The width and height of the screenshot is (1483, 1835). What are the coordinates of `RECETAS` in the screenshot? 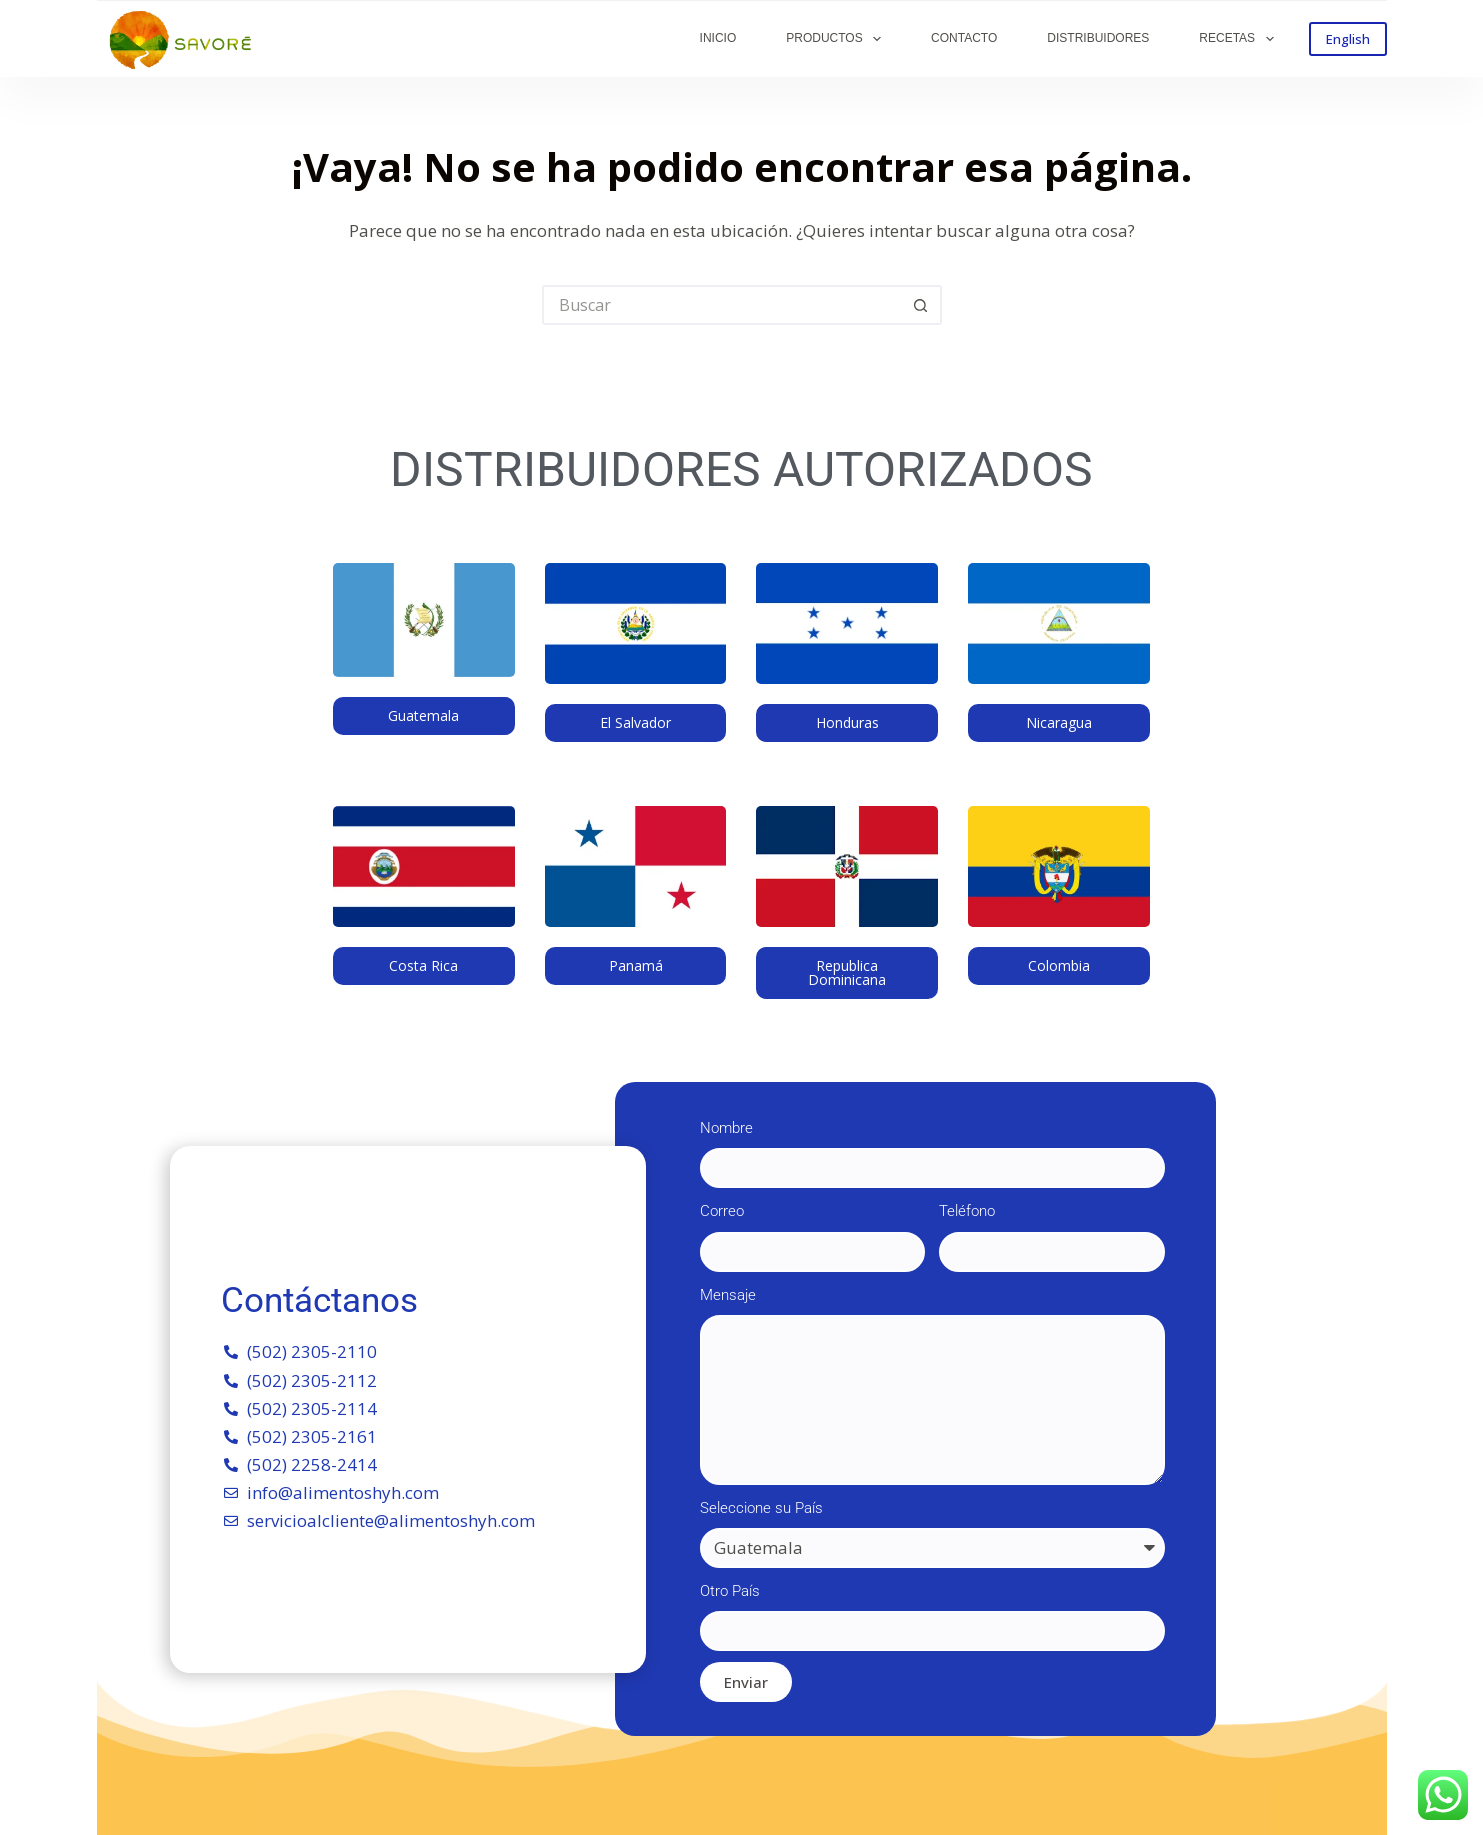 It's located at (1240, 39).